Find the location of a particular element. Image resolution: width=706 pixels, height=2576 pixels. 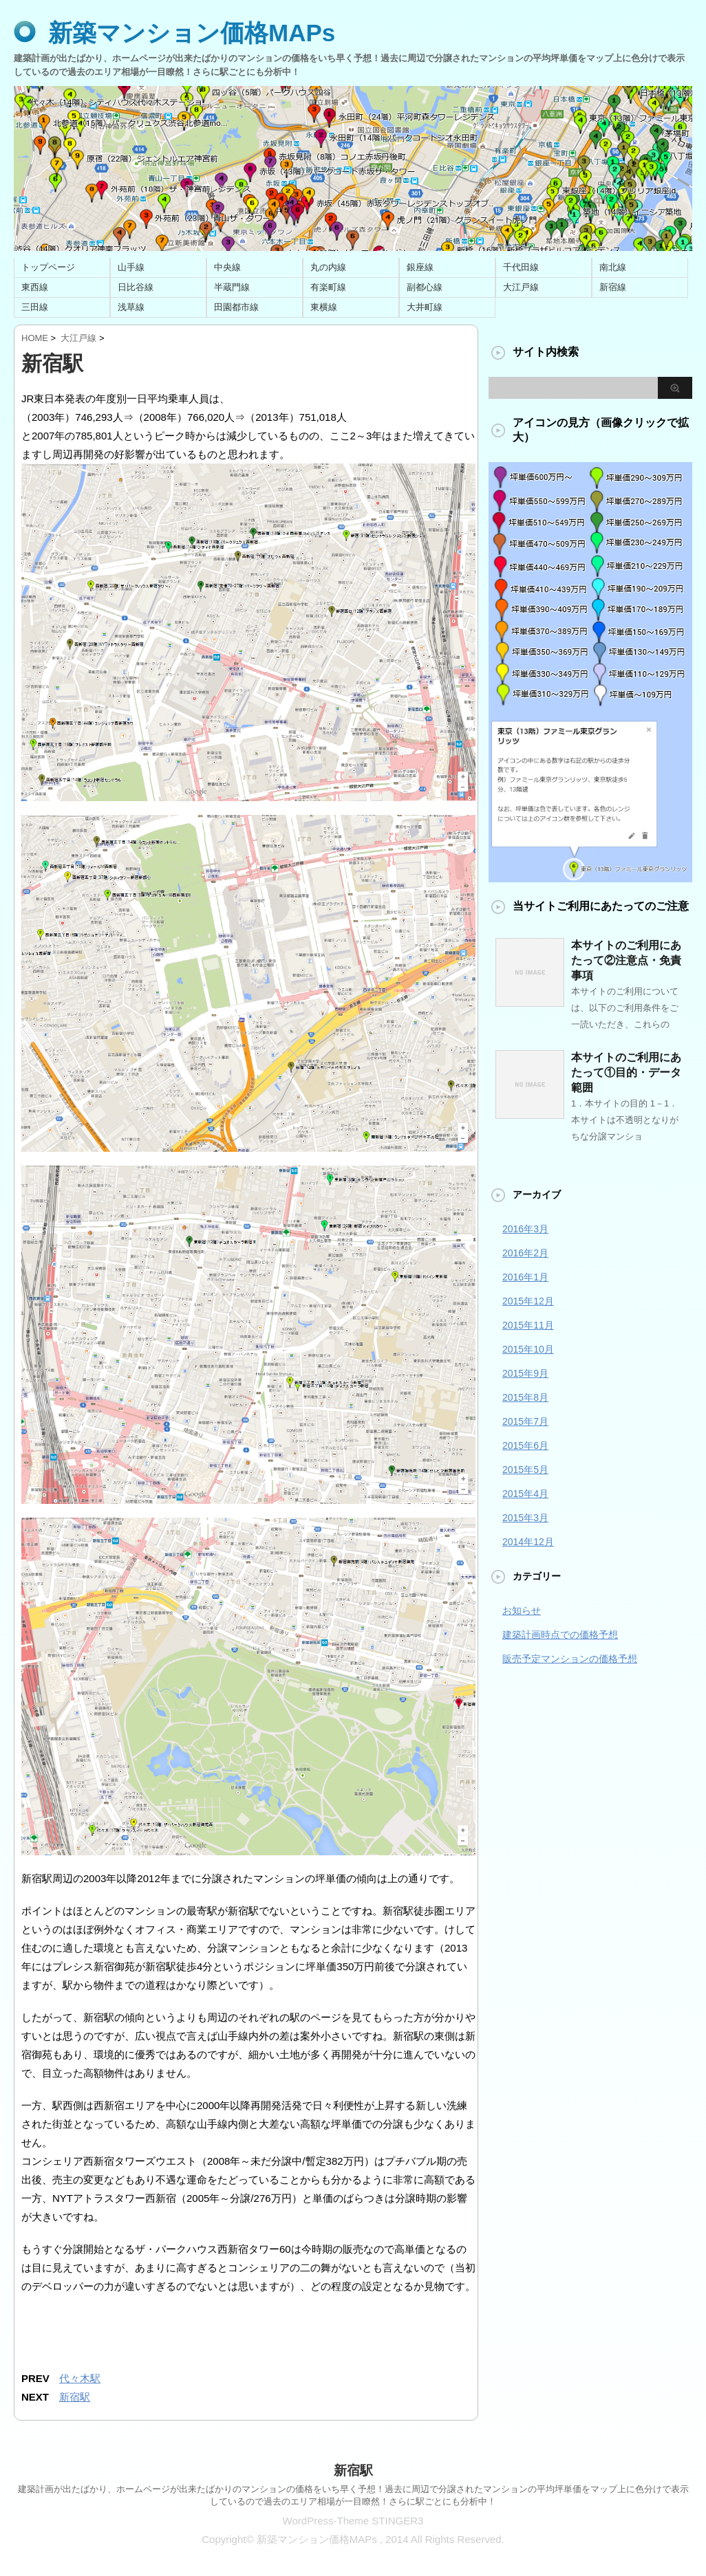

本サイトのご利用にあたって①目的・データ範囲 is located at coordinates (626, 1072).